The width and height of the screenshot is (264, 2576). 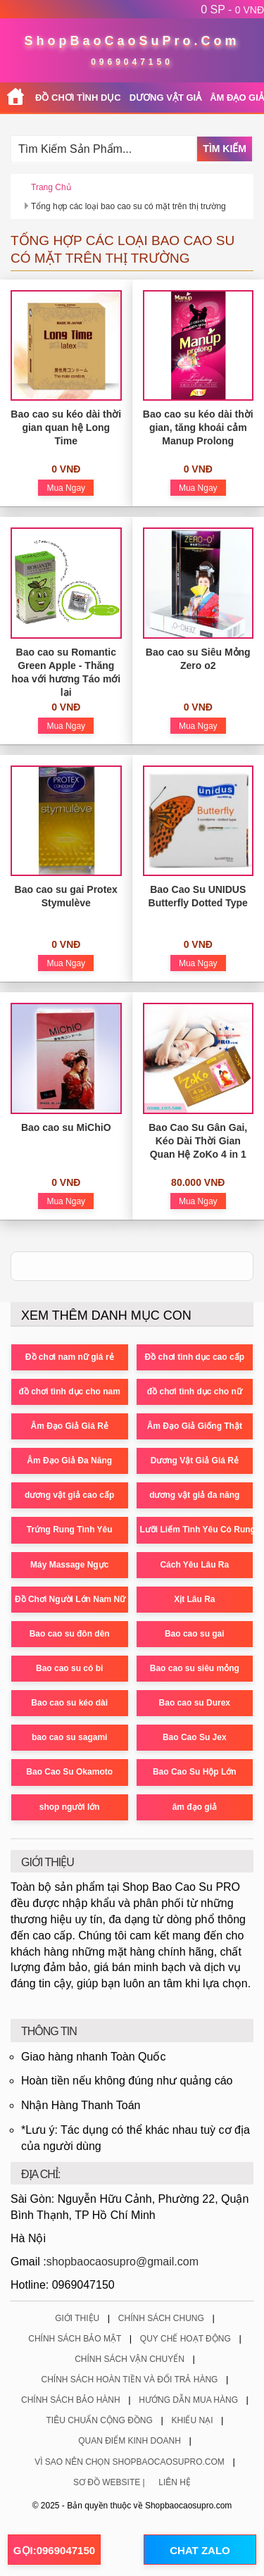 What do you see at coordinates (66, 427) in the screenshot?
I see `Bao cao su kéo dài thời gian quan hệ Long Time` at bounding box center [66, 427].